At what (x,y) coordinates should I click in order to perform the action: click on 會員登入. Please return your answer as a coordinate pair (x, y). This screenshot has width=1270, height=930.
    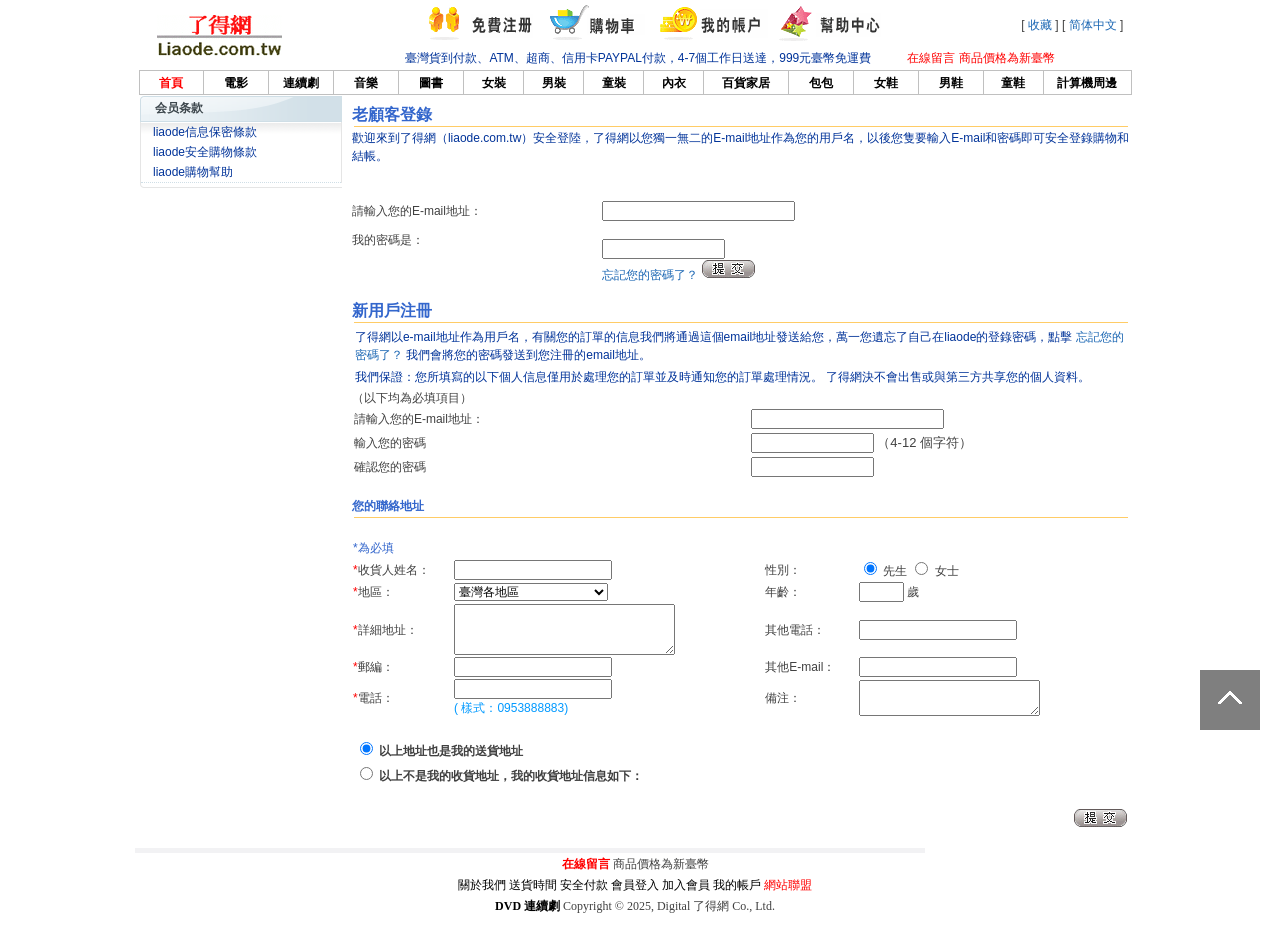
    Looking at the image, I should click on (635, 898).